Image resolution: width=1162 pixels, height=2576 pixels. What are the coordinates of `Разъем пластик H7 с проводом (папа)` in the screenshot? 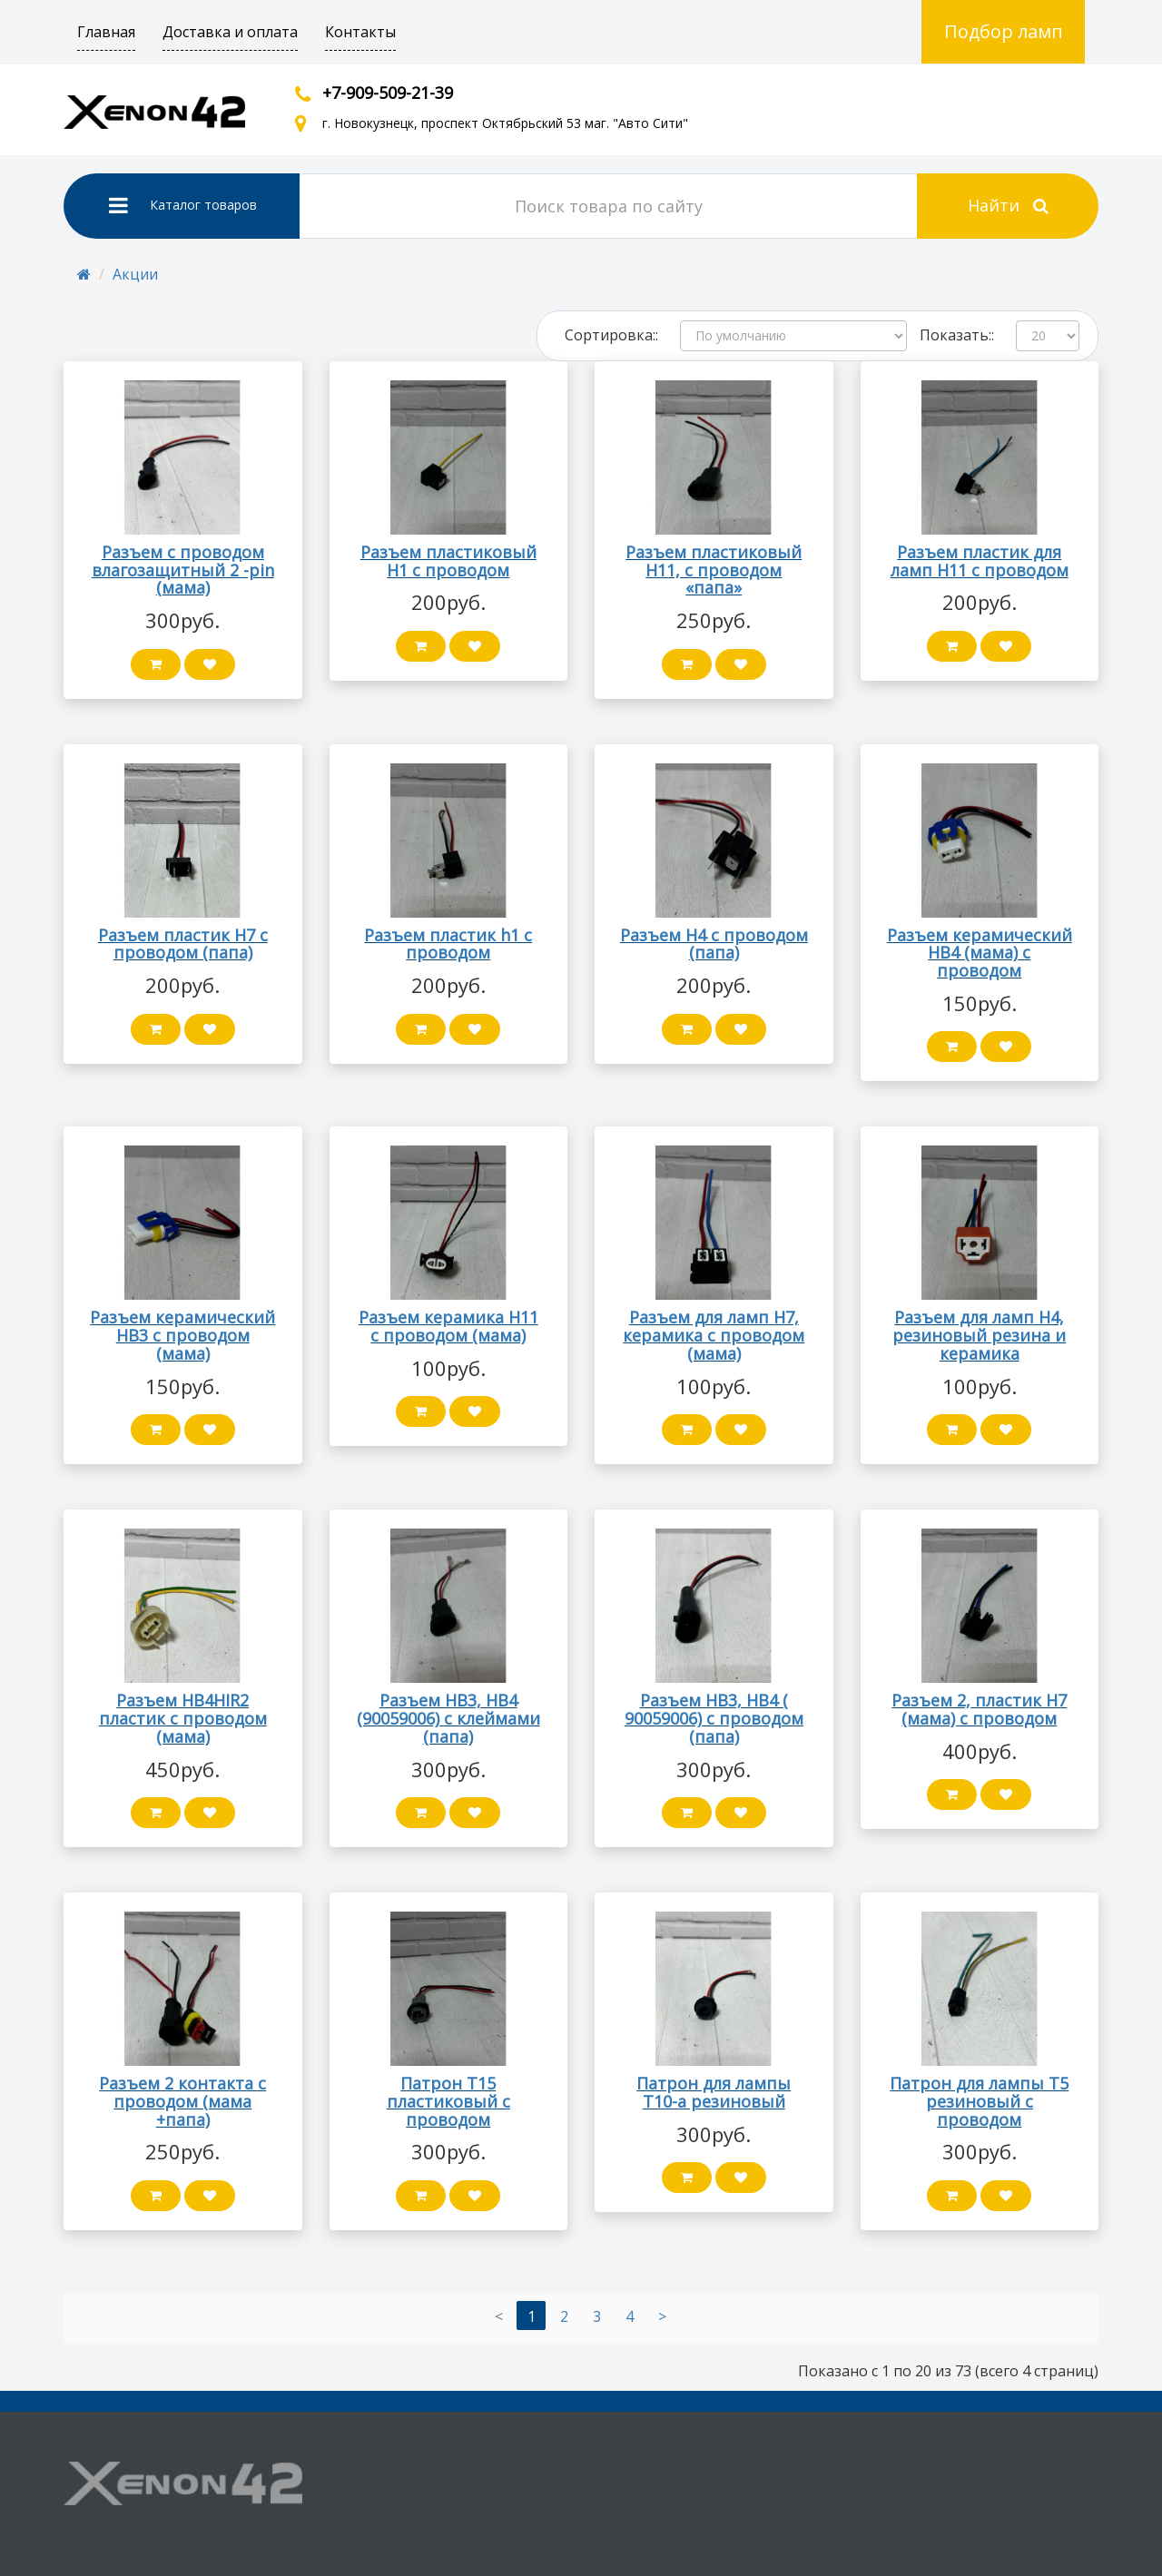 It's located at (183, 944).